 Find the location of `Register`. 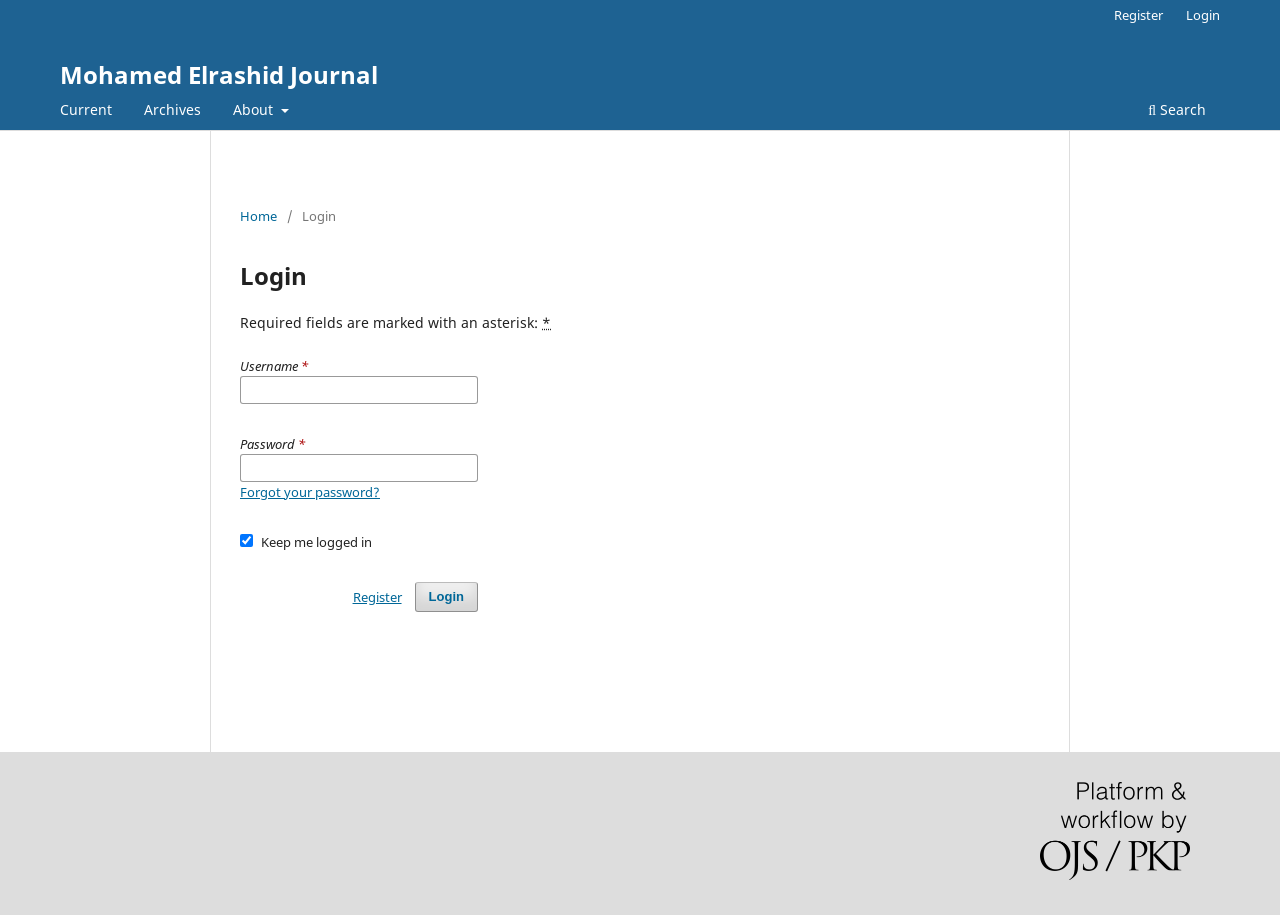

Register is located at coordinates (1138, 15).